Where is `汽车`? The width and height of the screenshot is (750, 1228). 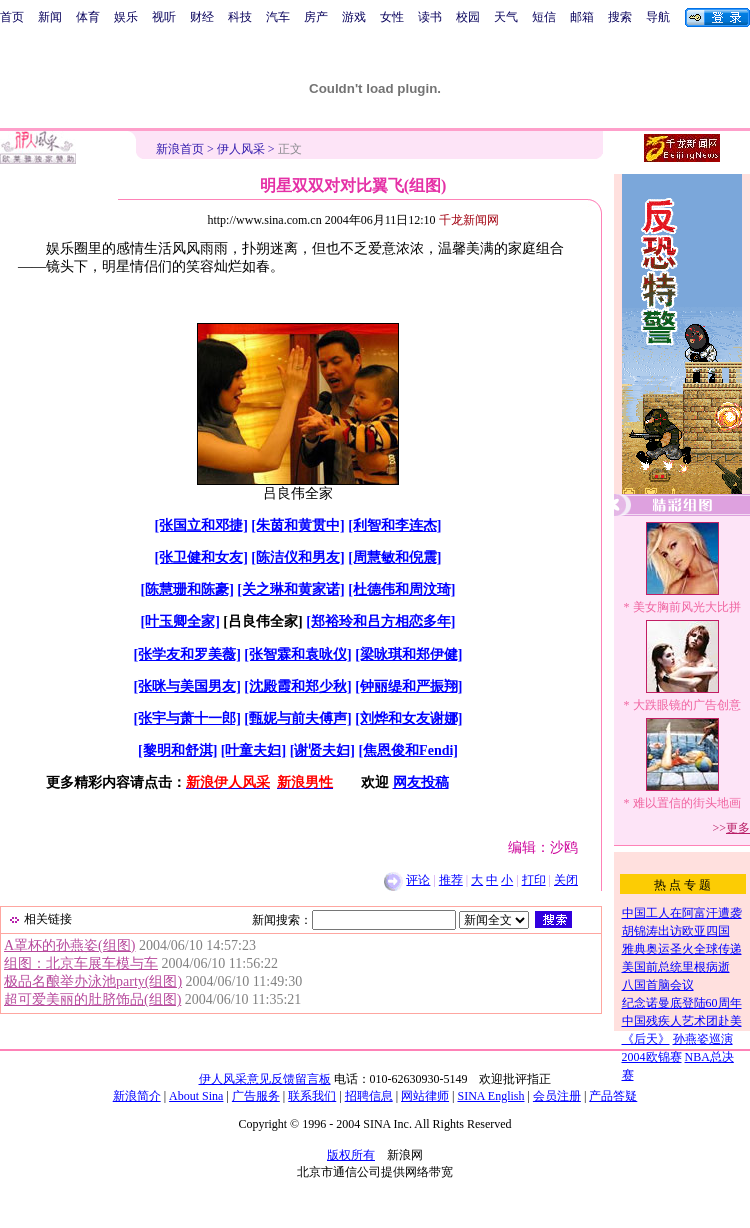
汽车 is located at coordinates (278, 17).